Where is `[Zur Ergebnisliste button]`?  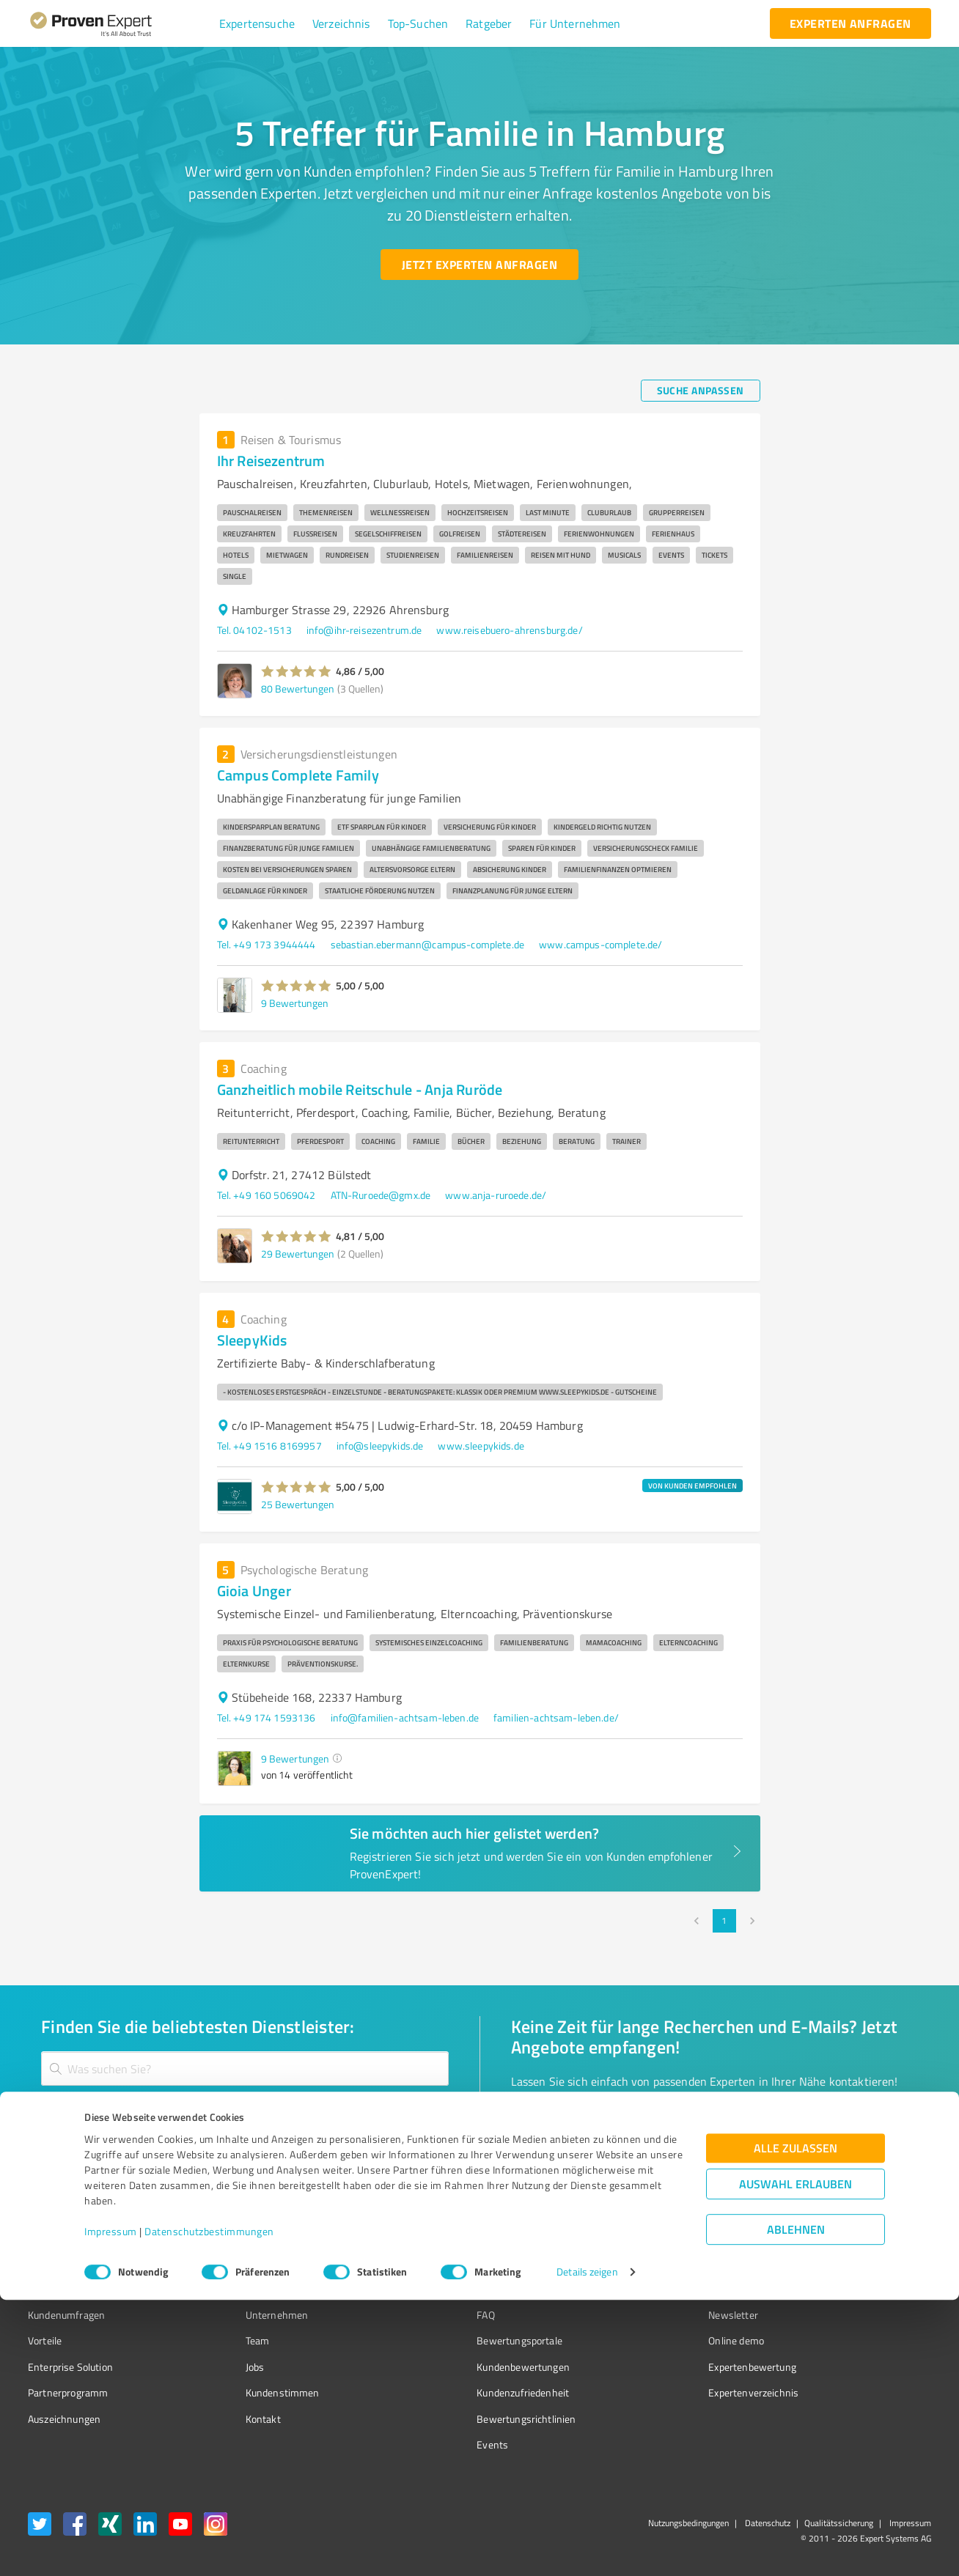
[Zur Ergebnisliste button] is located at coordinates (118, 2162).